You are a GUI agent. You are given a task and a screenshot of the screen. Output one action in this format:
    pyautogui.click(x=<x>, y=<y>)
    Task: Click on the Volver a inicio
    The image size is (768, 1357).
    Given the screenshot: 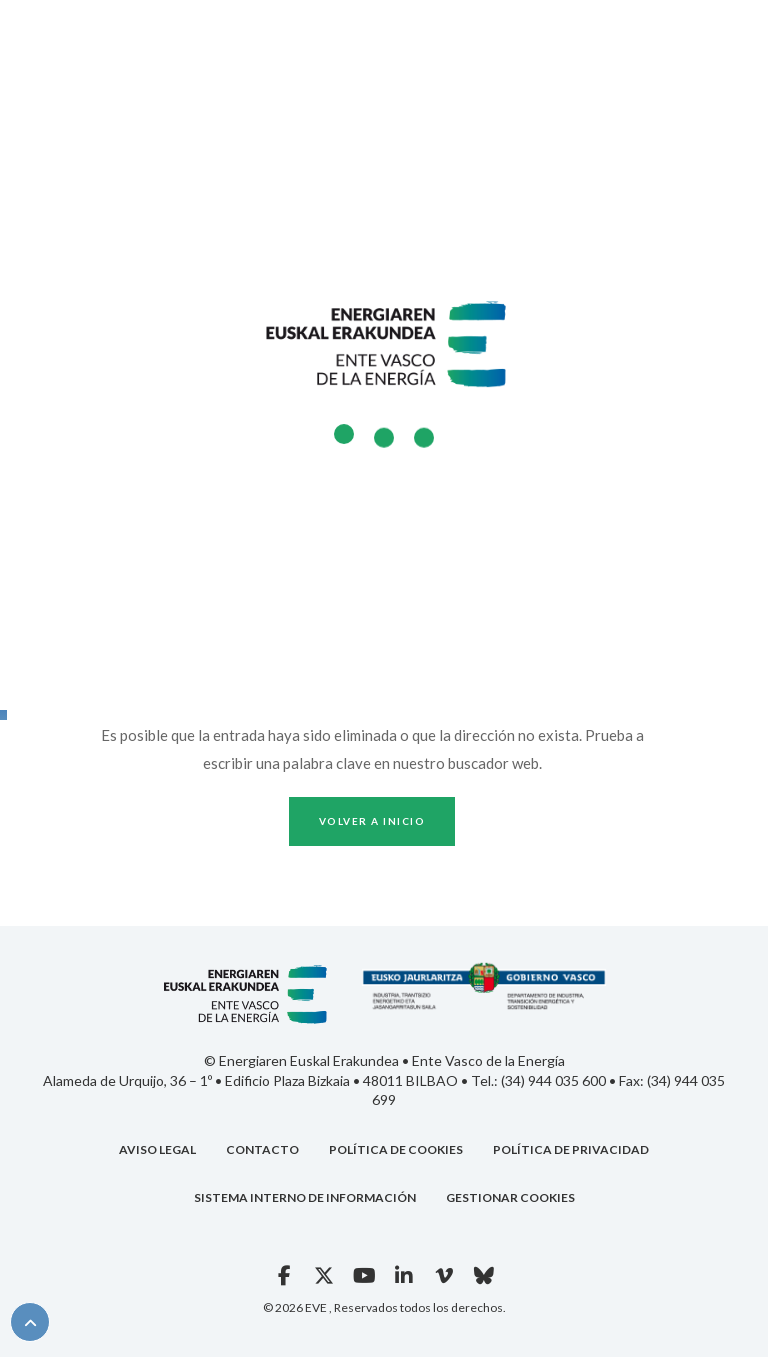 What is the action you would take?
    pyautogui.click(x=372, y=821)
    